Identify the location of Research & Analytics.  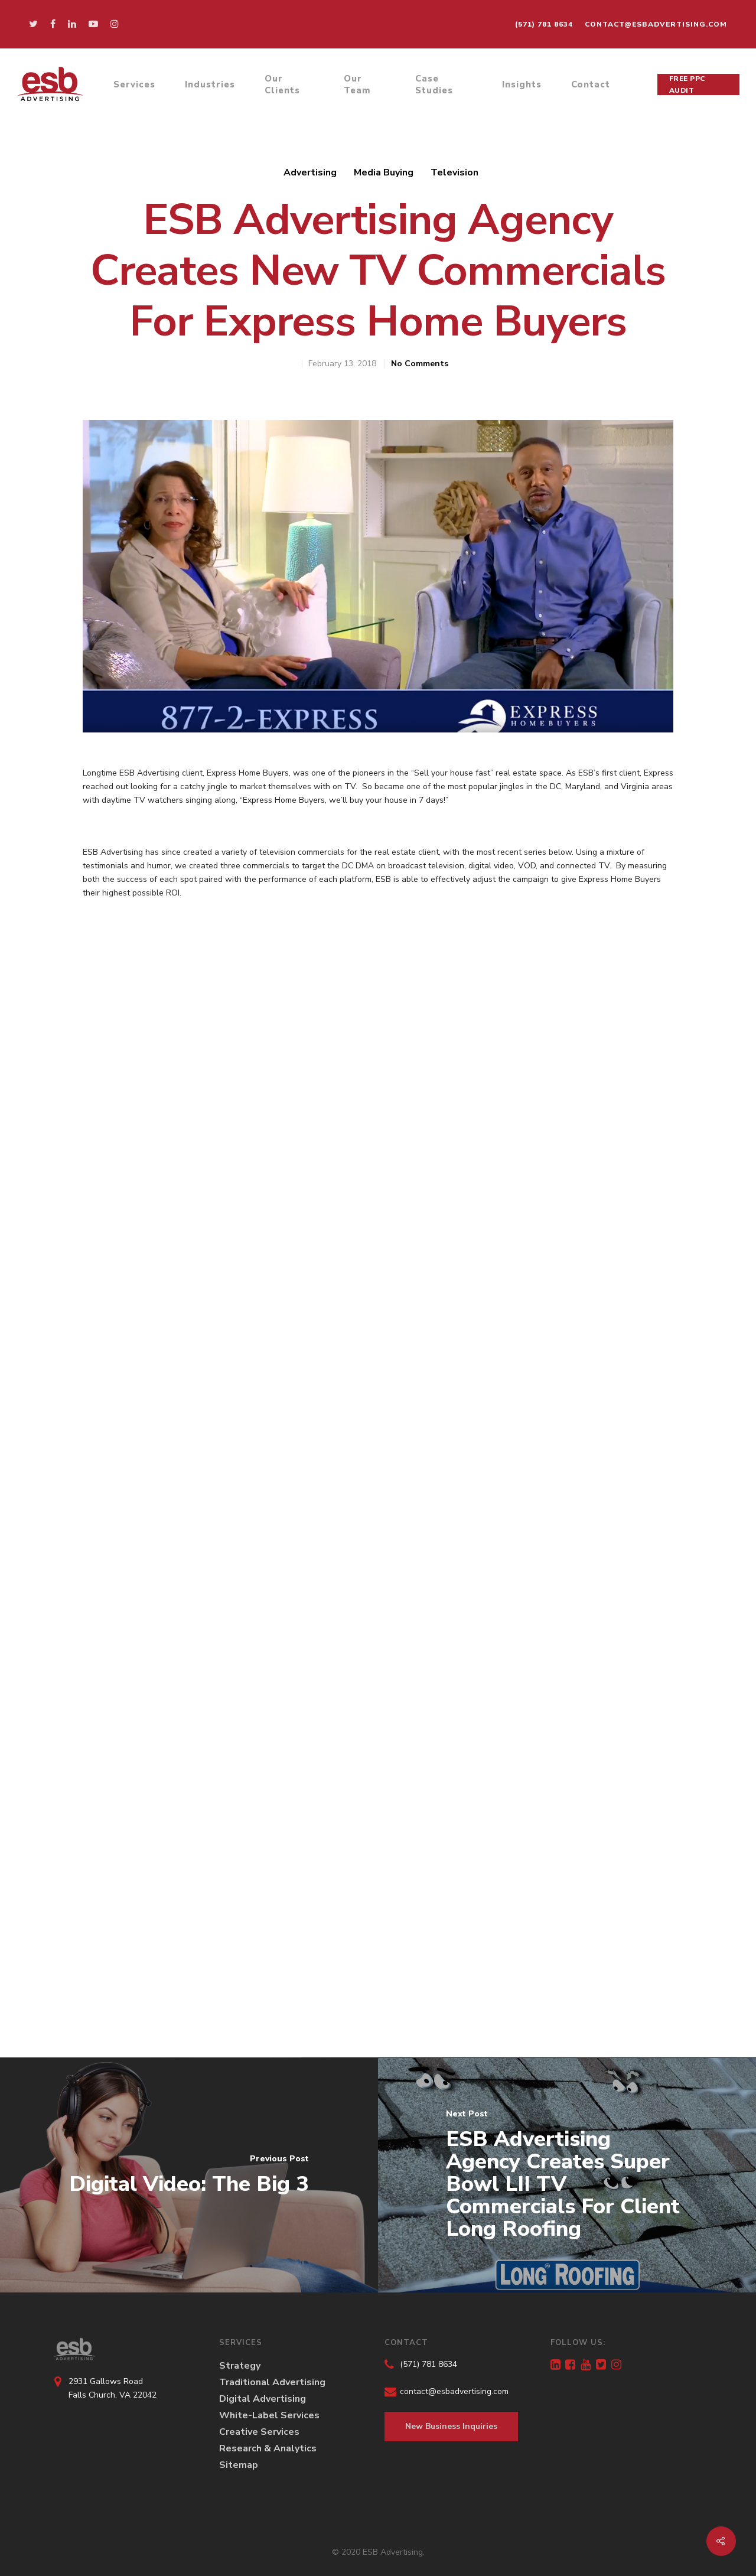
(268, 2448).